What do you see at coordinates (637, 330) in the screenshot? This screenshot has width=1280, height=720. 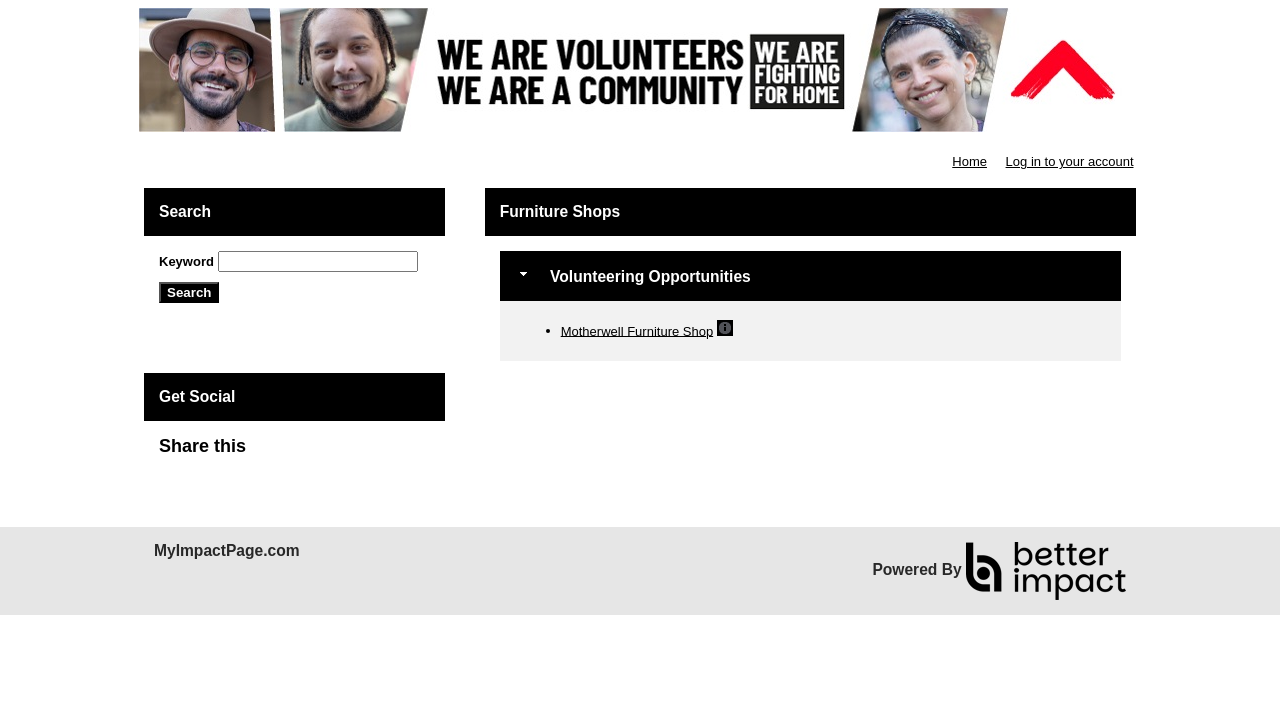 I see `Motherwell Furniture Shop` at bounding box center [637, 330].